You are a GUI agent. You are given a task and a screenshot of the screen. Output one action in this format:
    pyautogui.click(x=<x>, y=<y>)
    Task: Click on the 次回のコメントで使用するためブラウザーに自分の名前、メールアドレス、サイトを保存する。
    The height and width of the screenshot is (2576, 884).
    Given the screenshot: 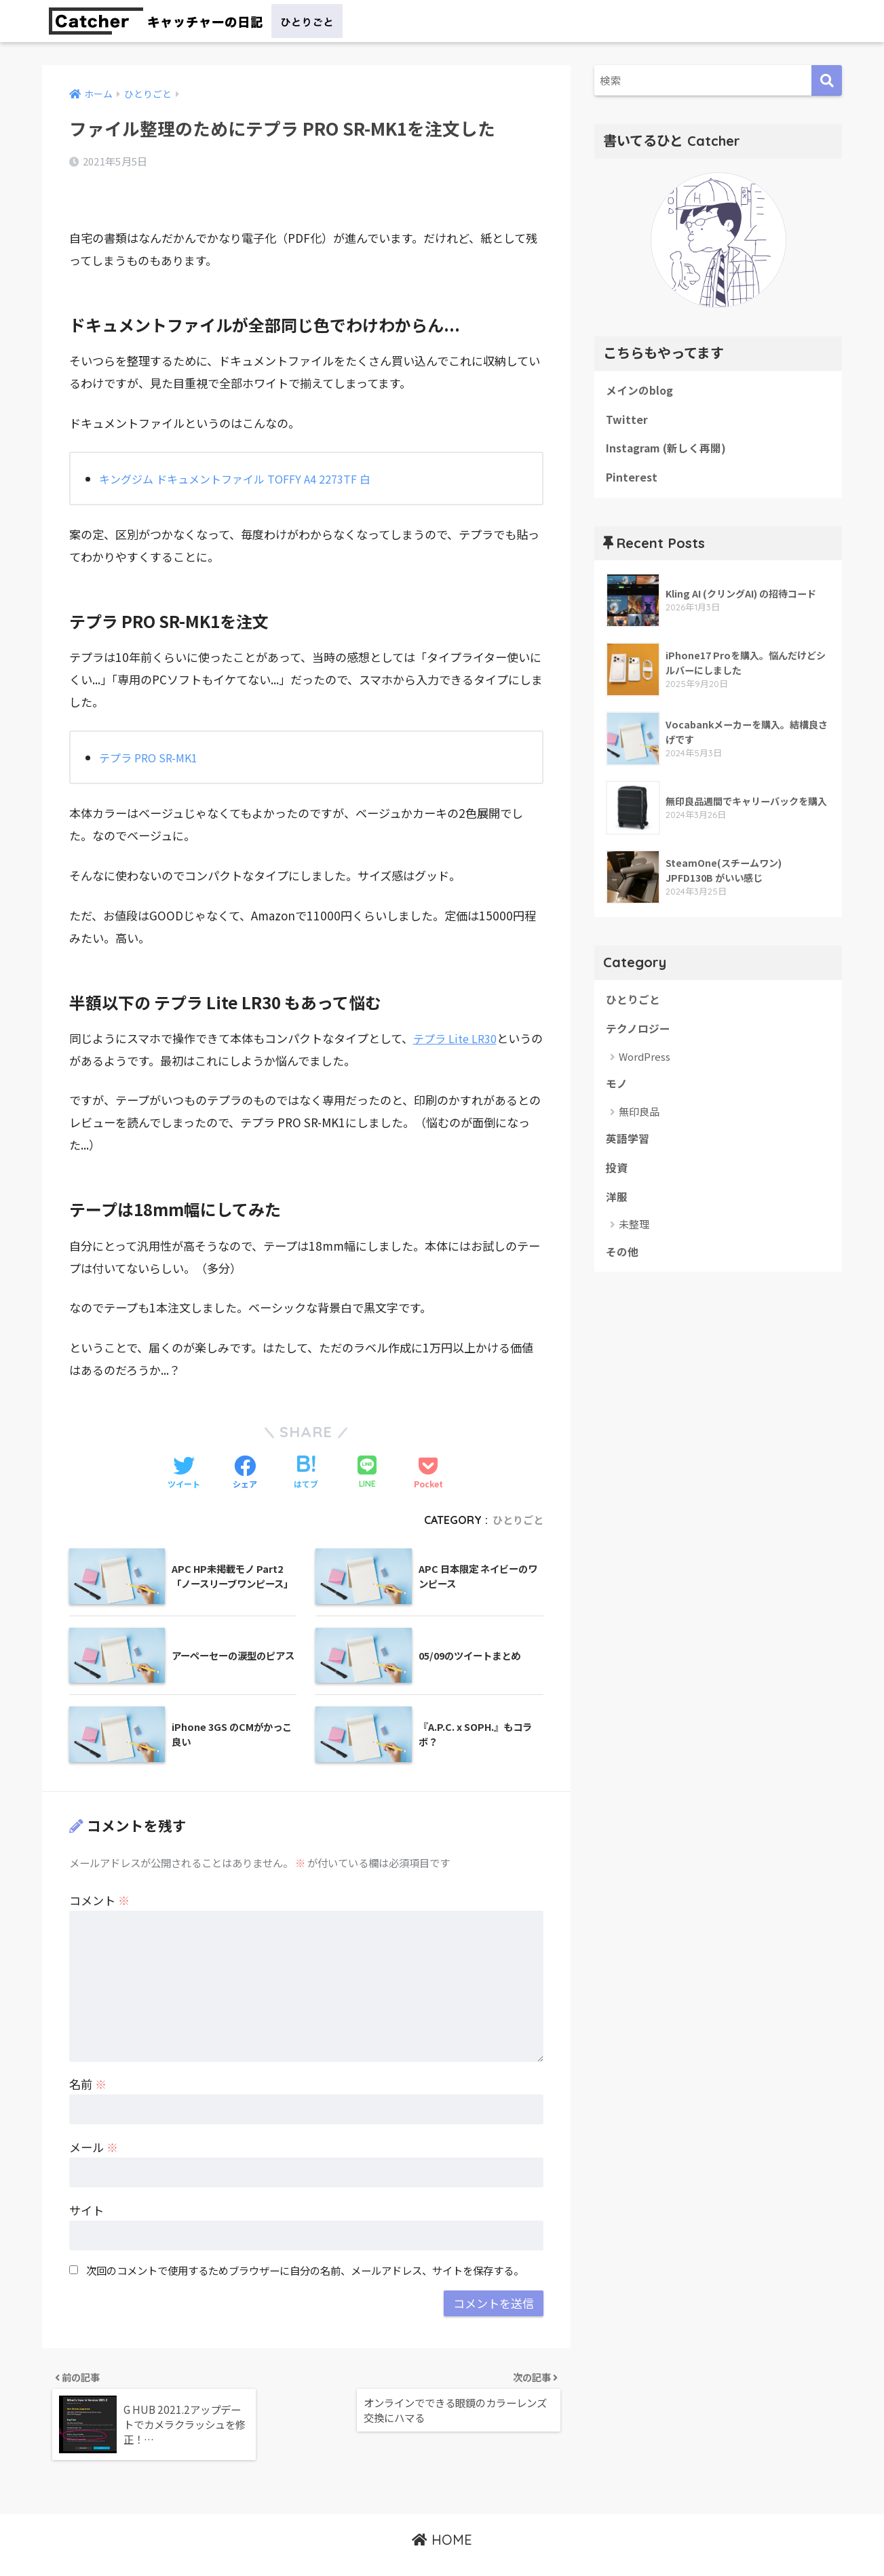 What is the action you would take?
    pyautogui.click(x=305, y=2240)
    